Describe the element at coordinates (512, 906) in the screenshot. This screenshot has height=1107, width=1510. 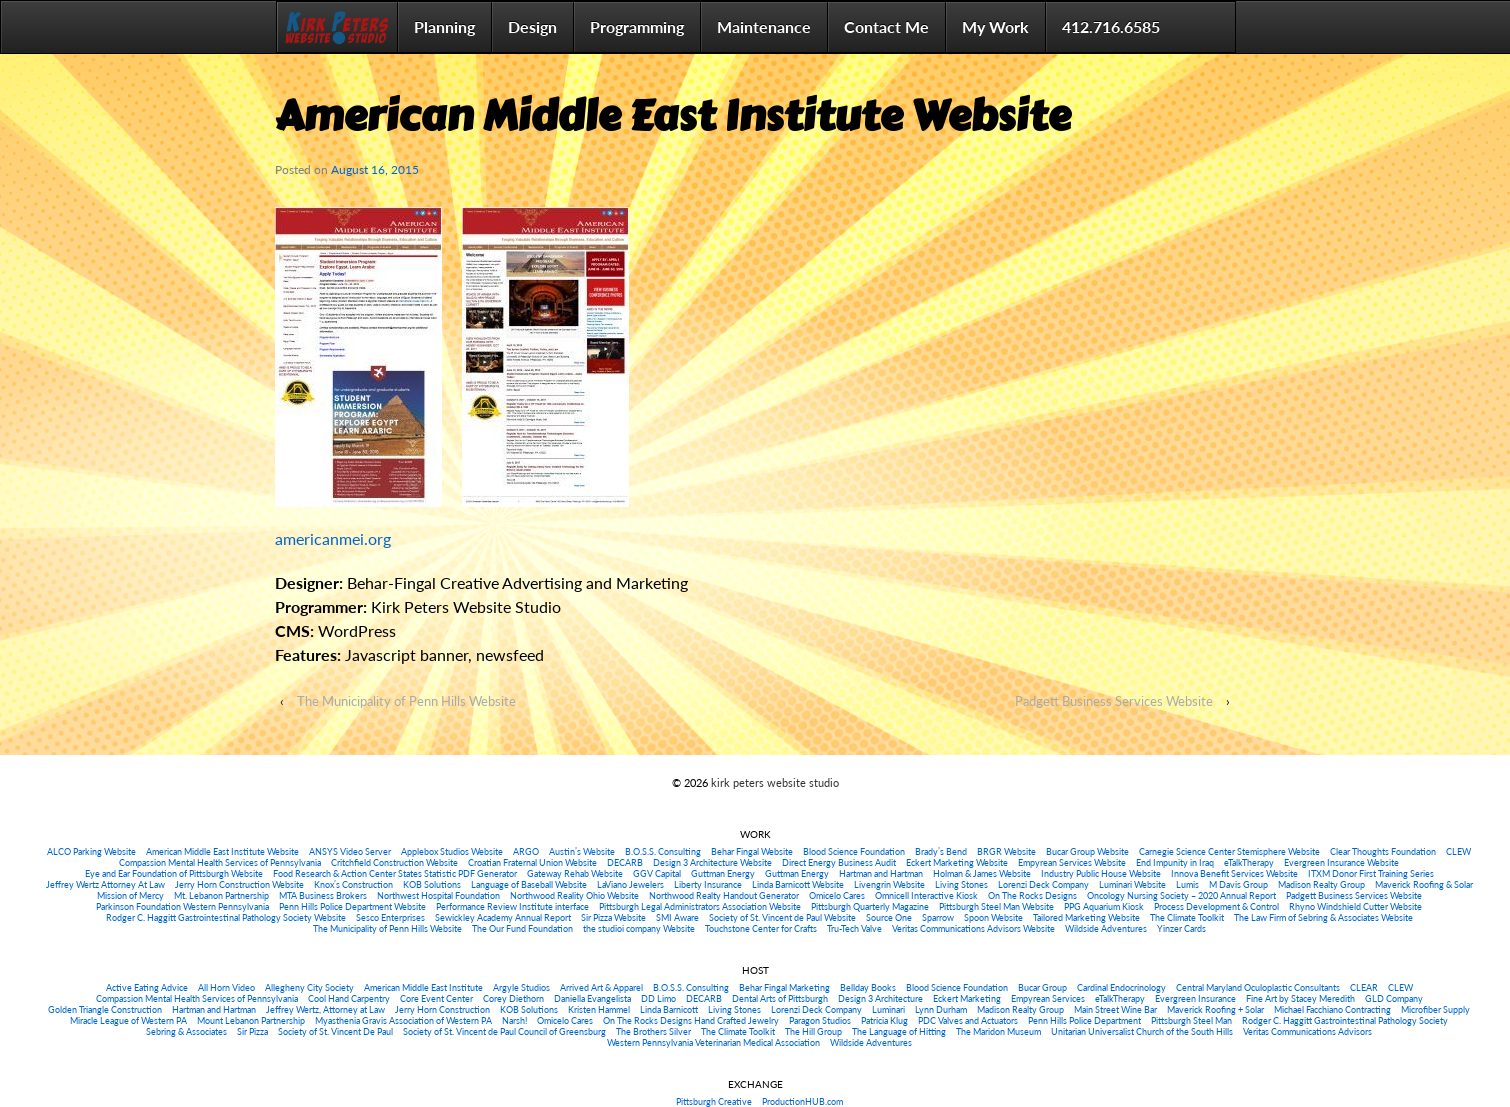
I see `Performance Review Institute interface` at that location.